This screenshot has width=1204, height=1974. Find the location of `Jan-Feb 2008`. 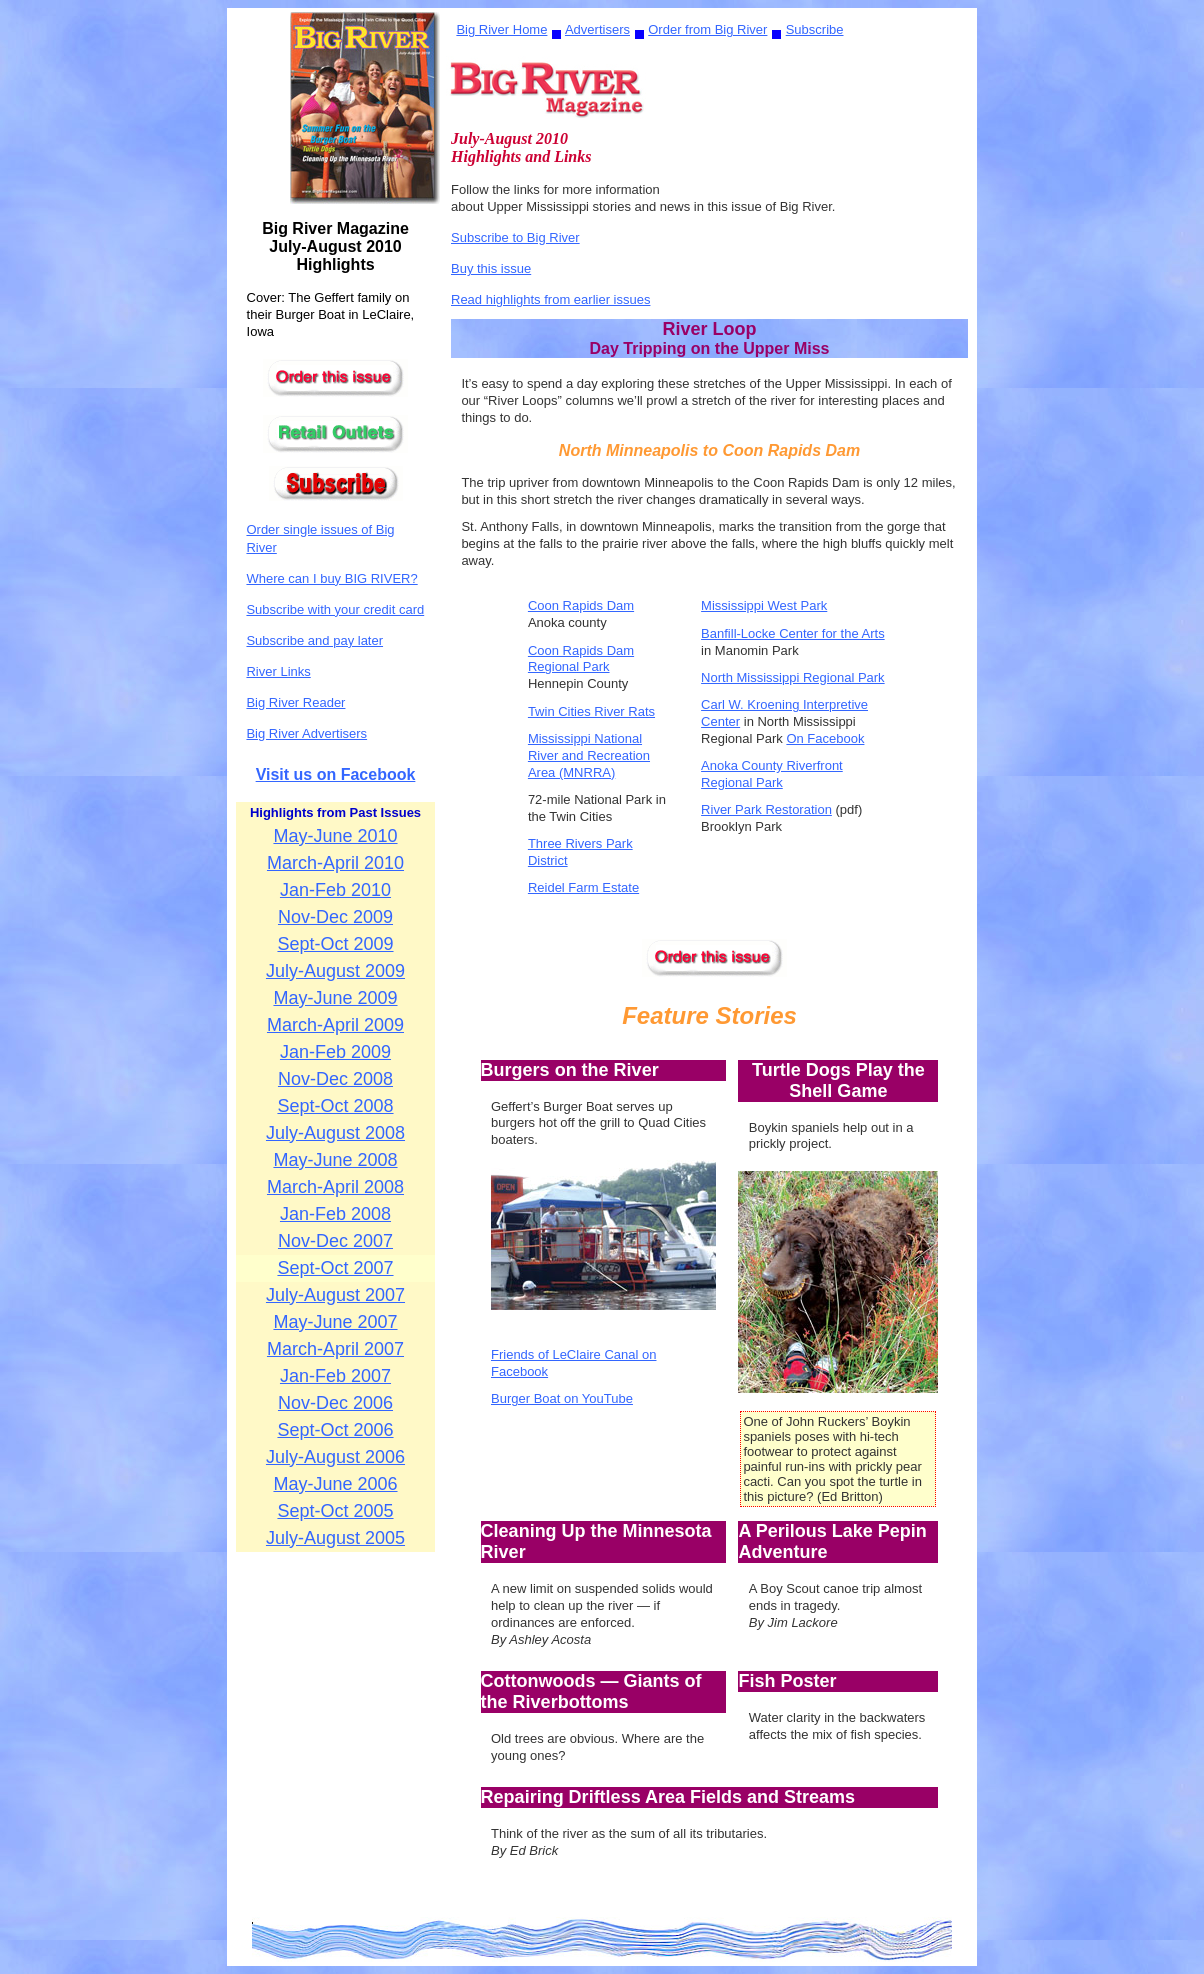

Jan-Feb 2008 is located at coordinates (335, 1214).